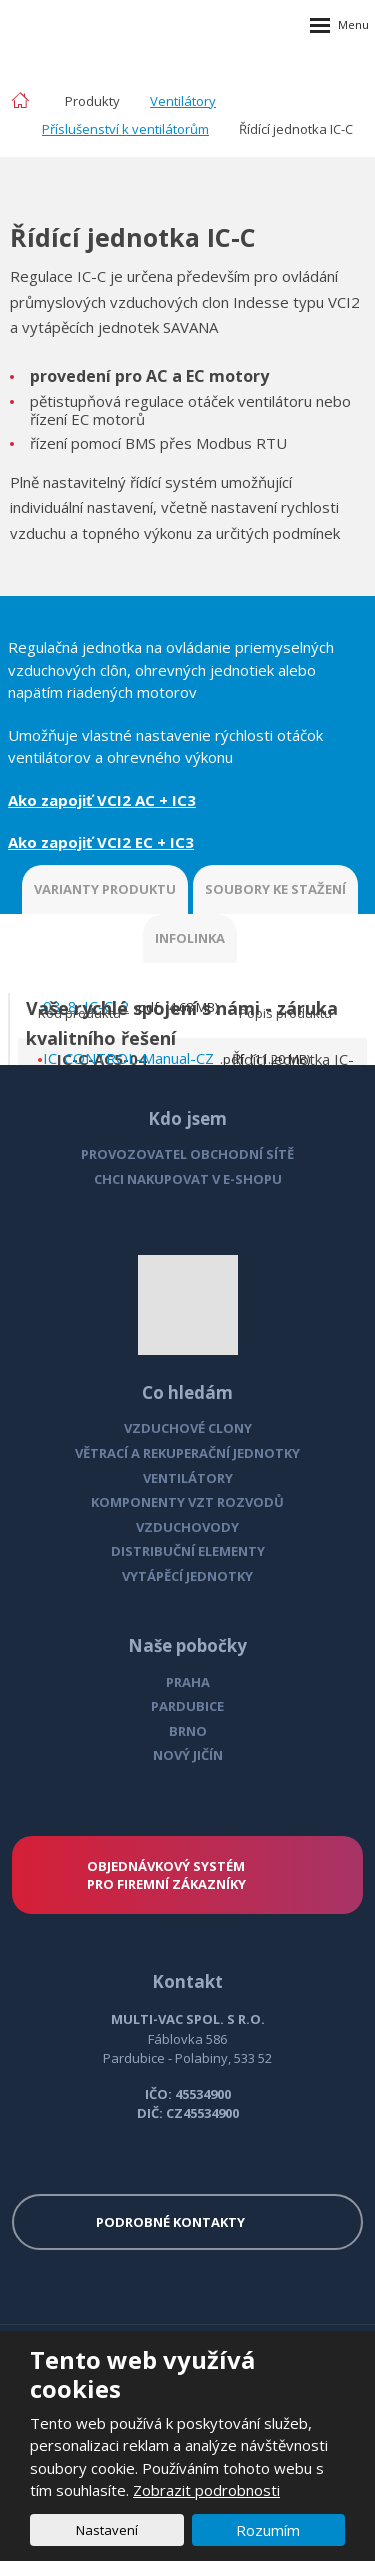 The height and width of the screenshot is (2561, 375). Describe the element at coordinates (188, 1551) in the screenshot. I see `DISTRIBUČNÍ ELEMENTY` at that location.